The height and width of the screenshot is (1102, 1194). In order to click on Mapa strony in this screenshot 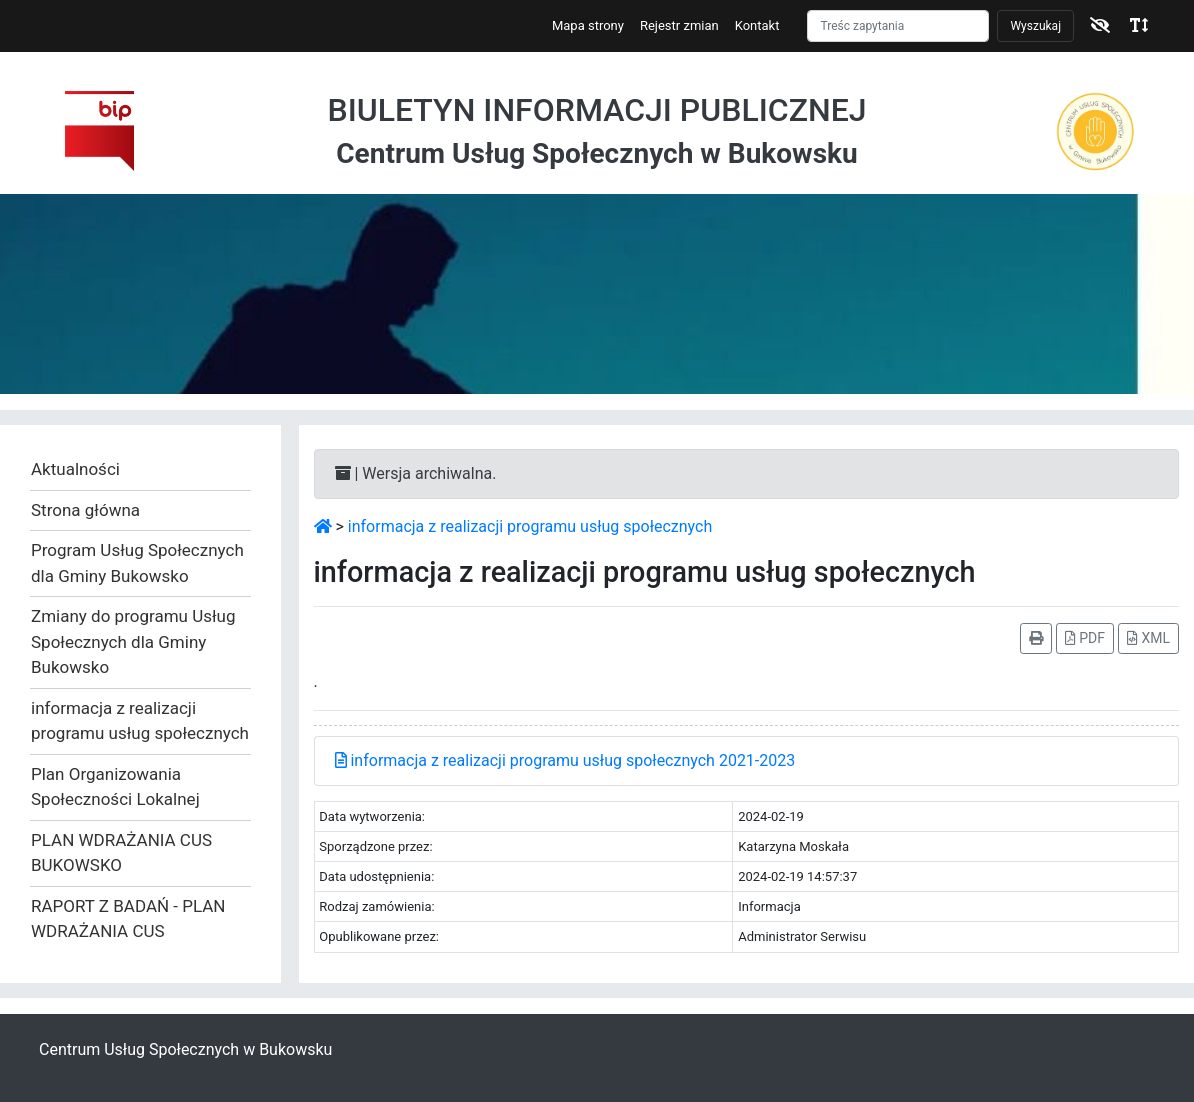, I will do `click(588, 25)`.